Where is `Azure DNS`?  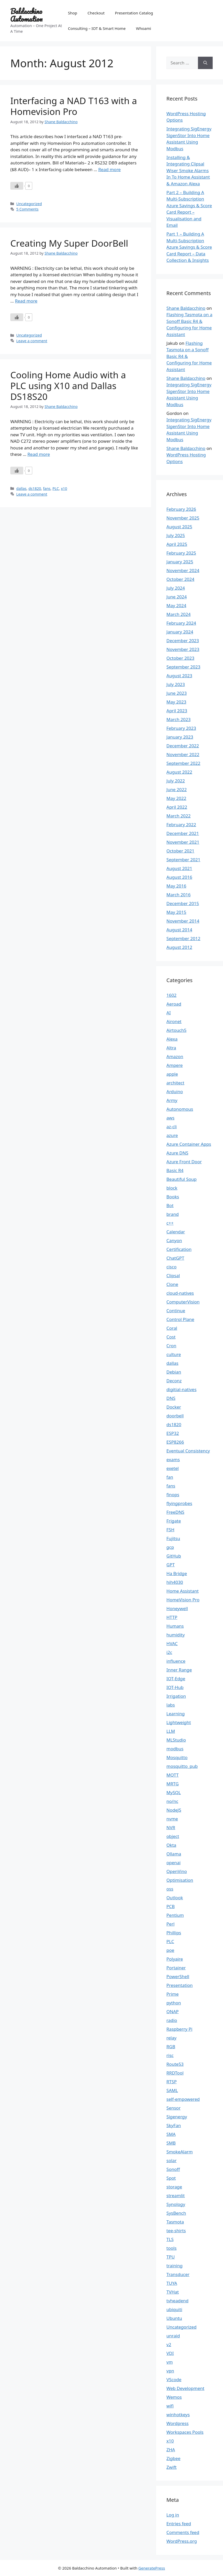
Azure DNS is located at coordinates (177, 1153).